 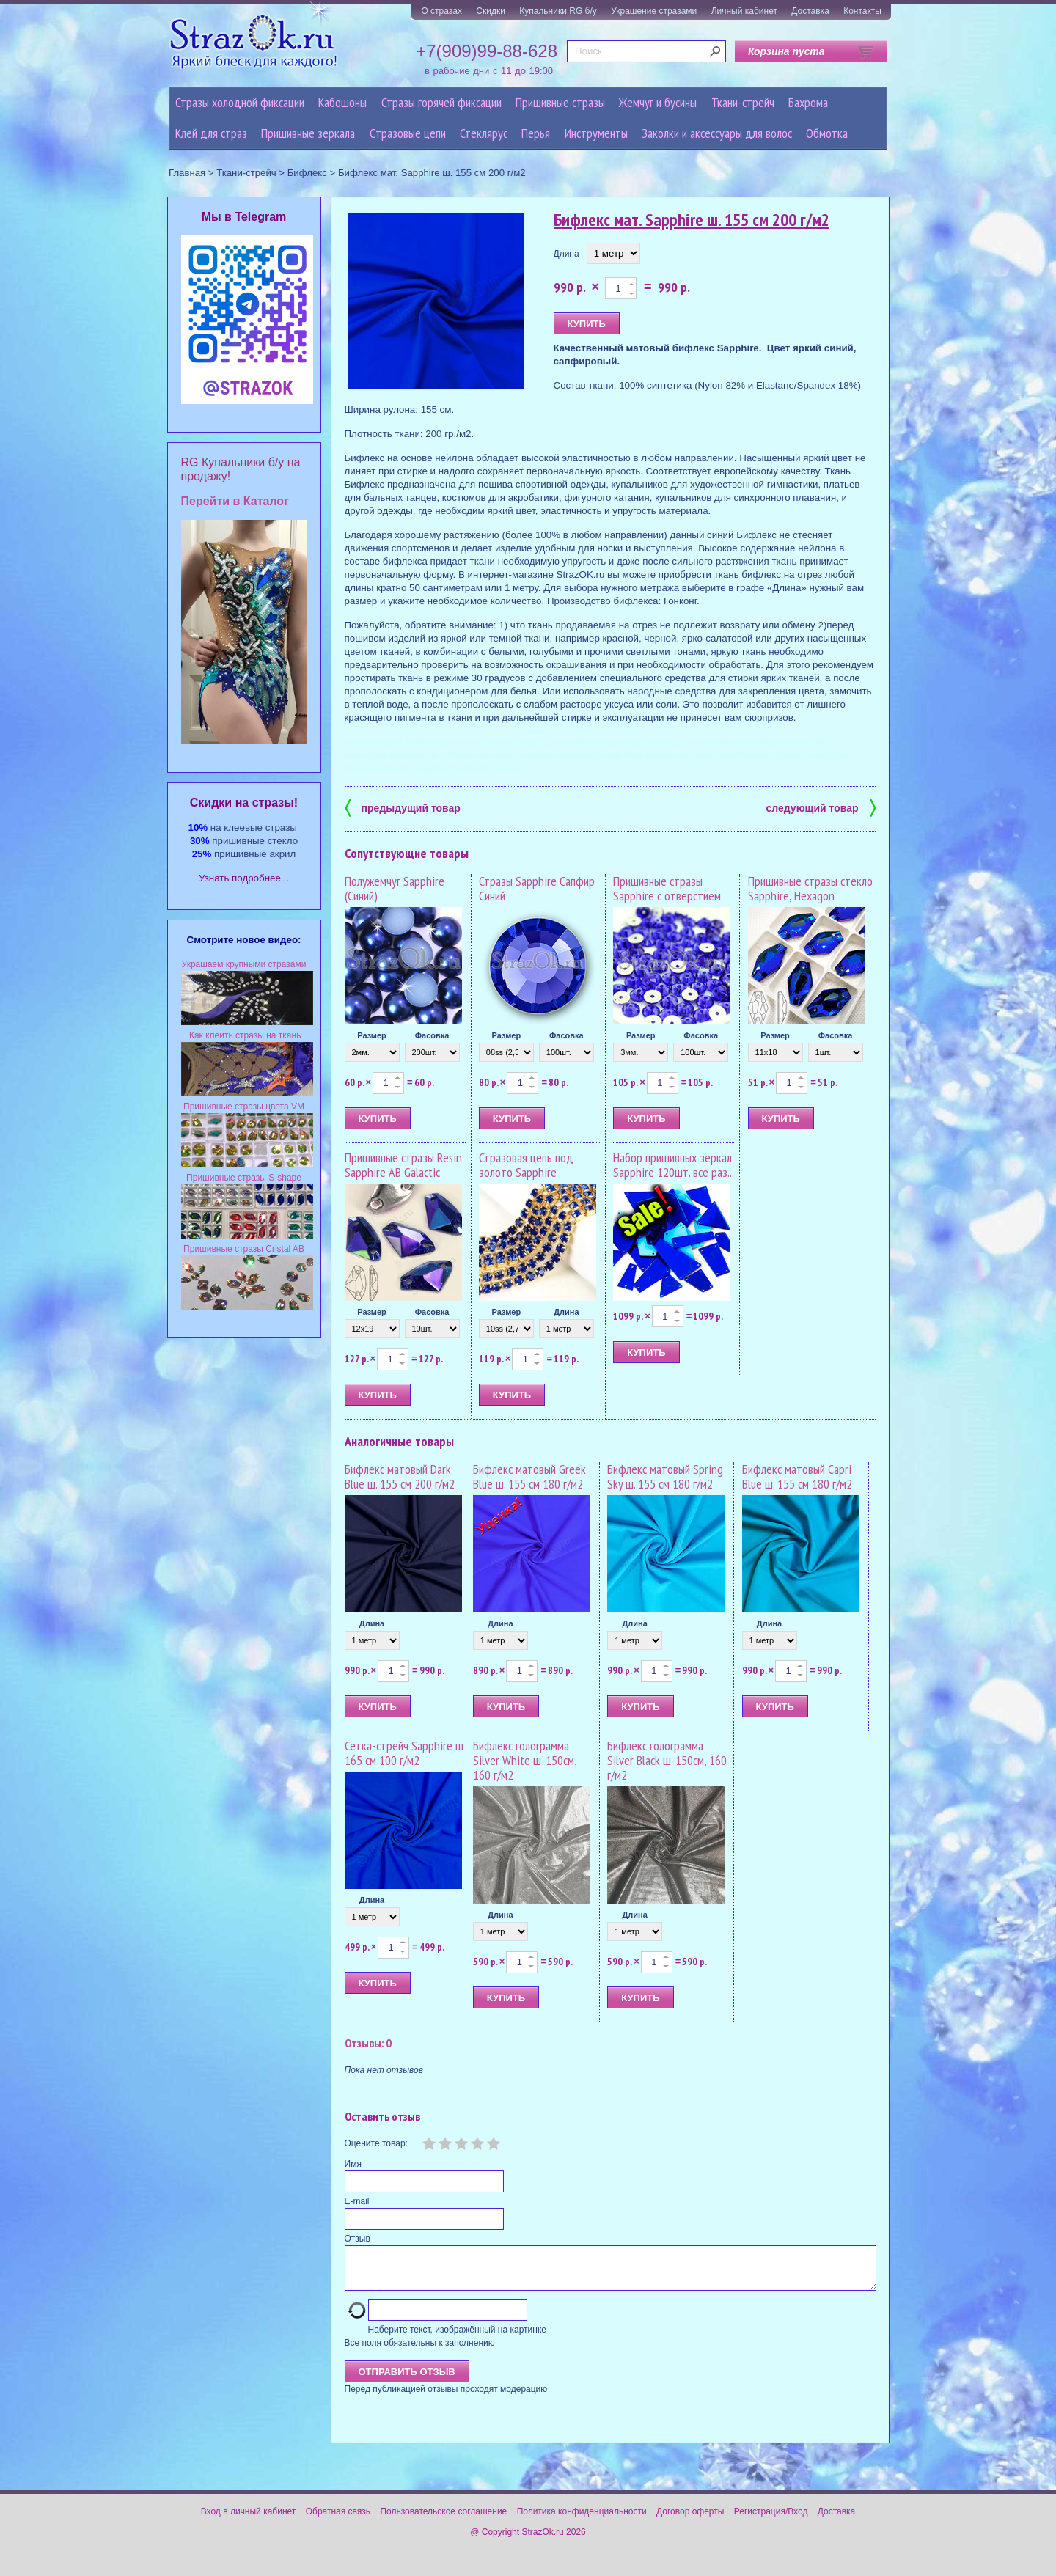 I want to click on Стразы Sapphire Сапфир Синий, so click(x=537, y=888).